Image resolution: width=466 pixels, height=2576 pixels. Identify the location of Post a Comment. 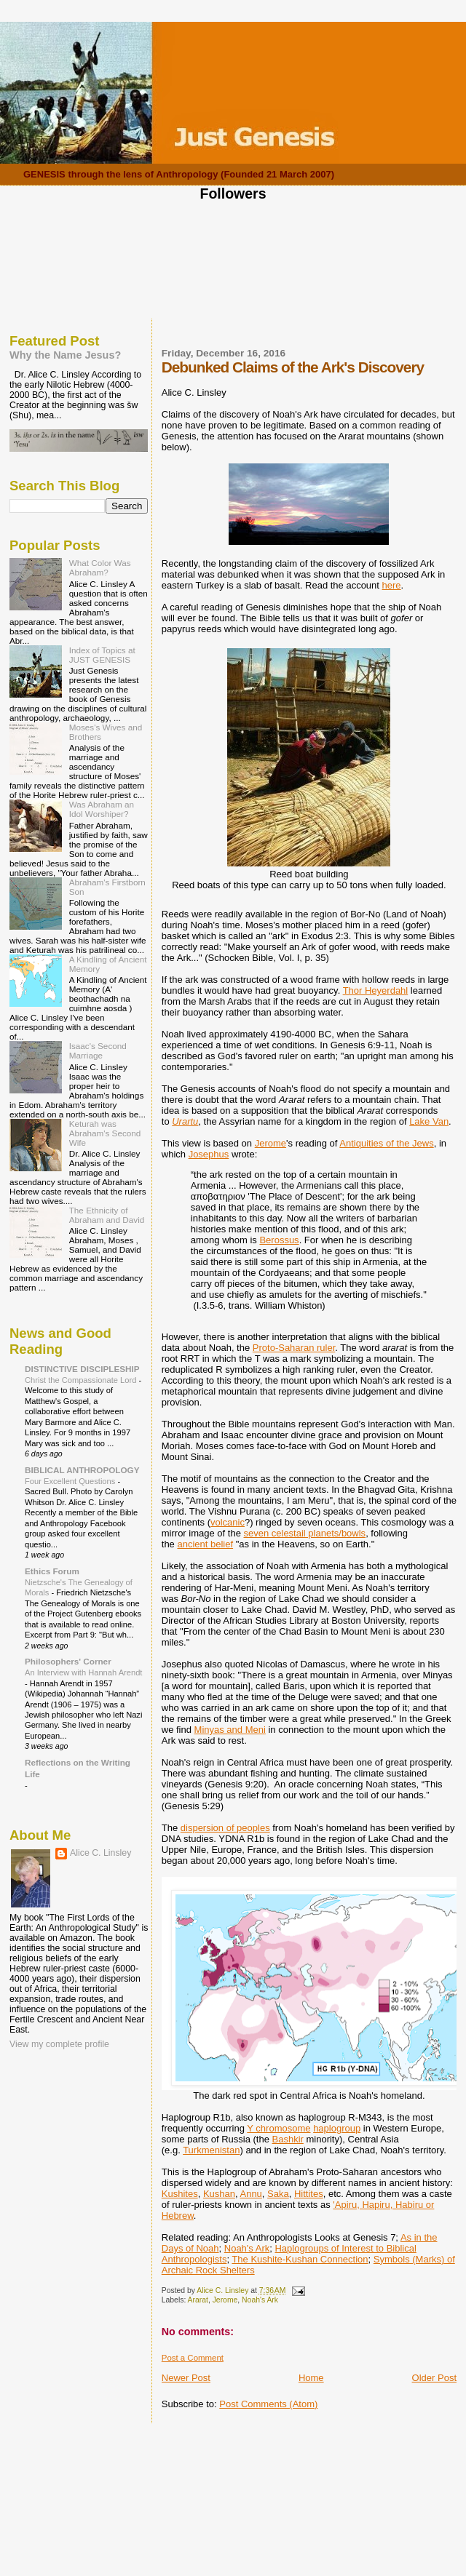
(193, 2357).